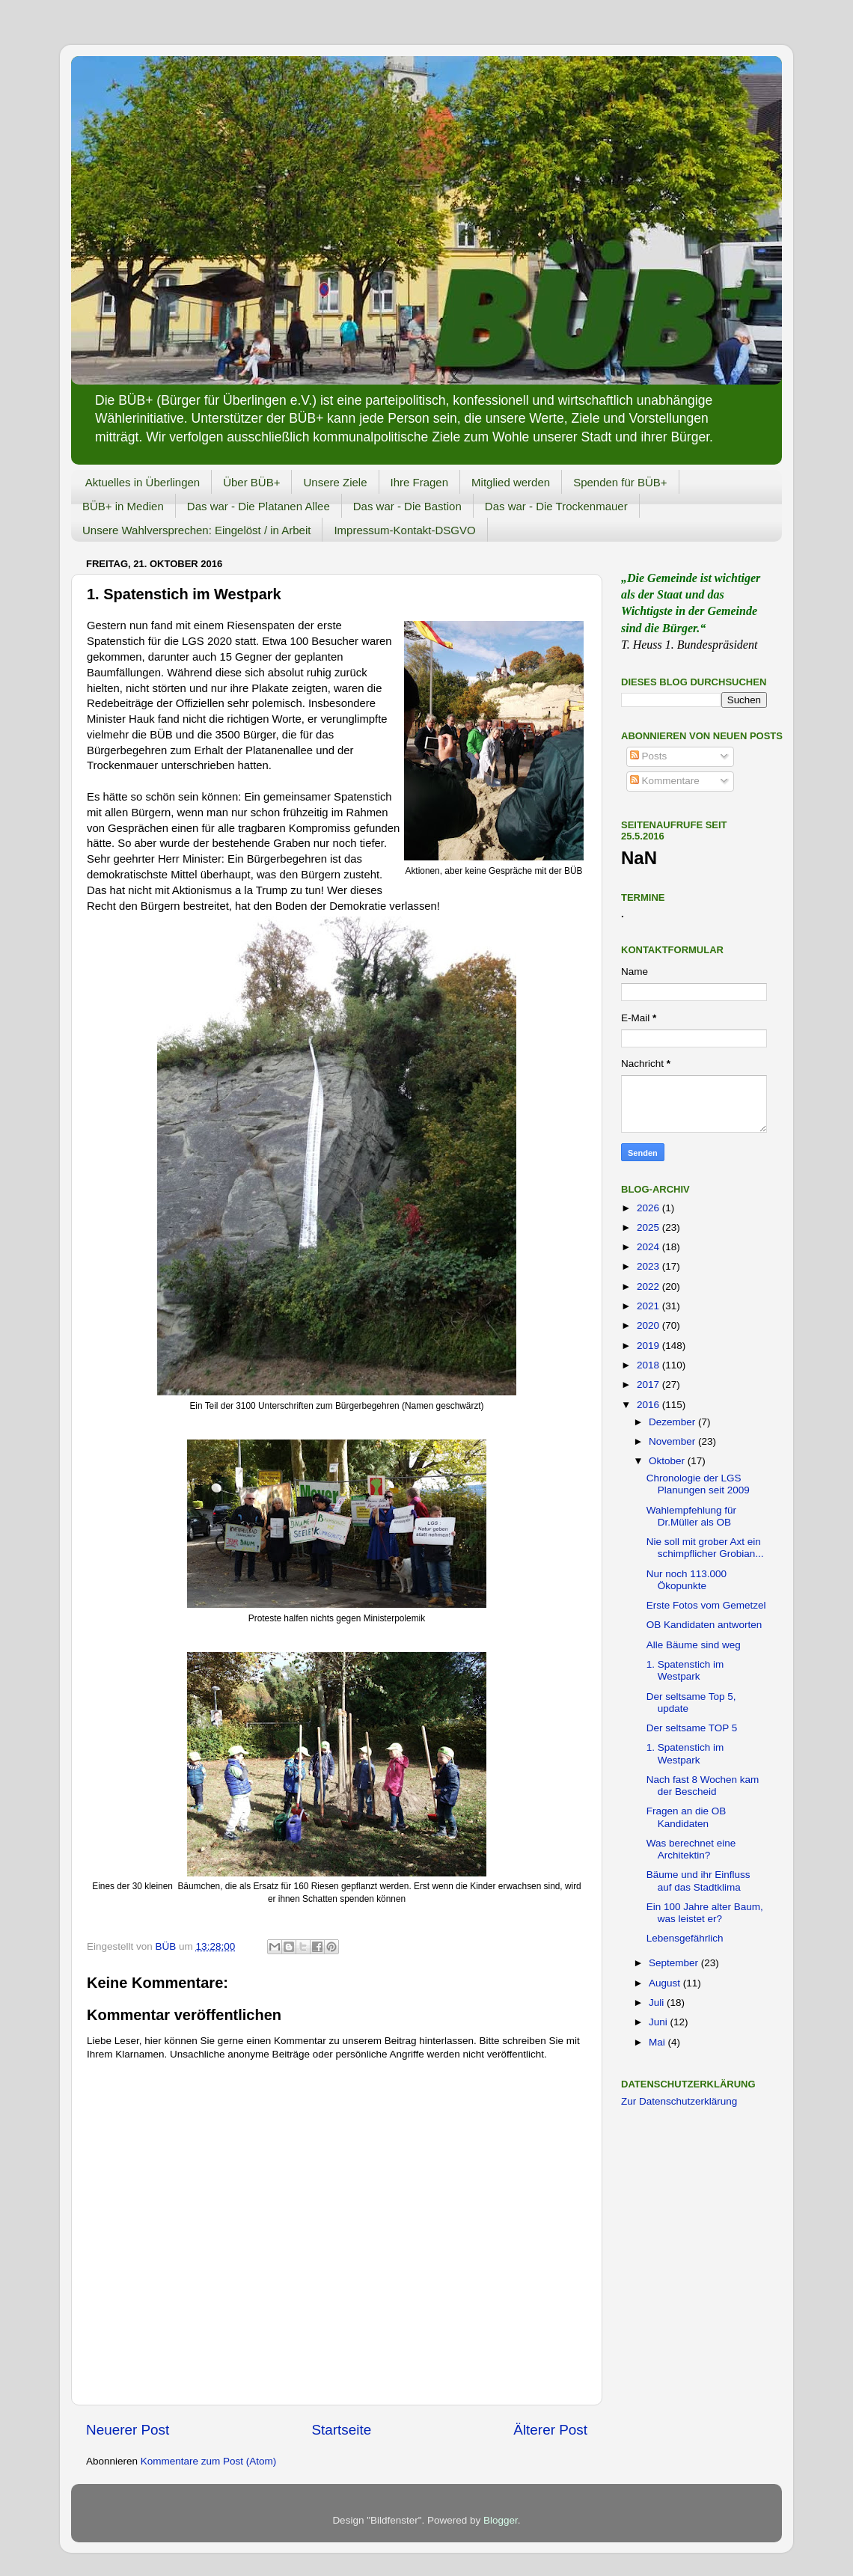 The height and width of the screenshot is (2576, 853). Describe the element at coordinates (704, 1624) in the screenshot. I see `OB Kandidaten antworten` at that location.